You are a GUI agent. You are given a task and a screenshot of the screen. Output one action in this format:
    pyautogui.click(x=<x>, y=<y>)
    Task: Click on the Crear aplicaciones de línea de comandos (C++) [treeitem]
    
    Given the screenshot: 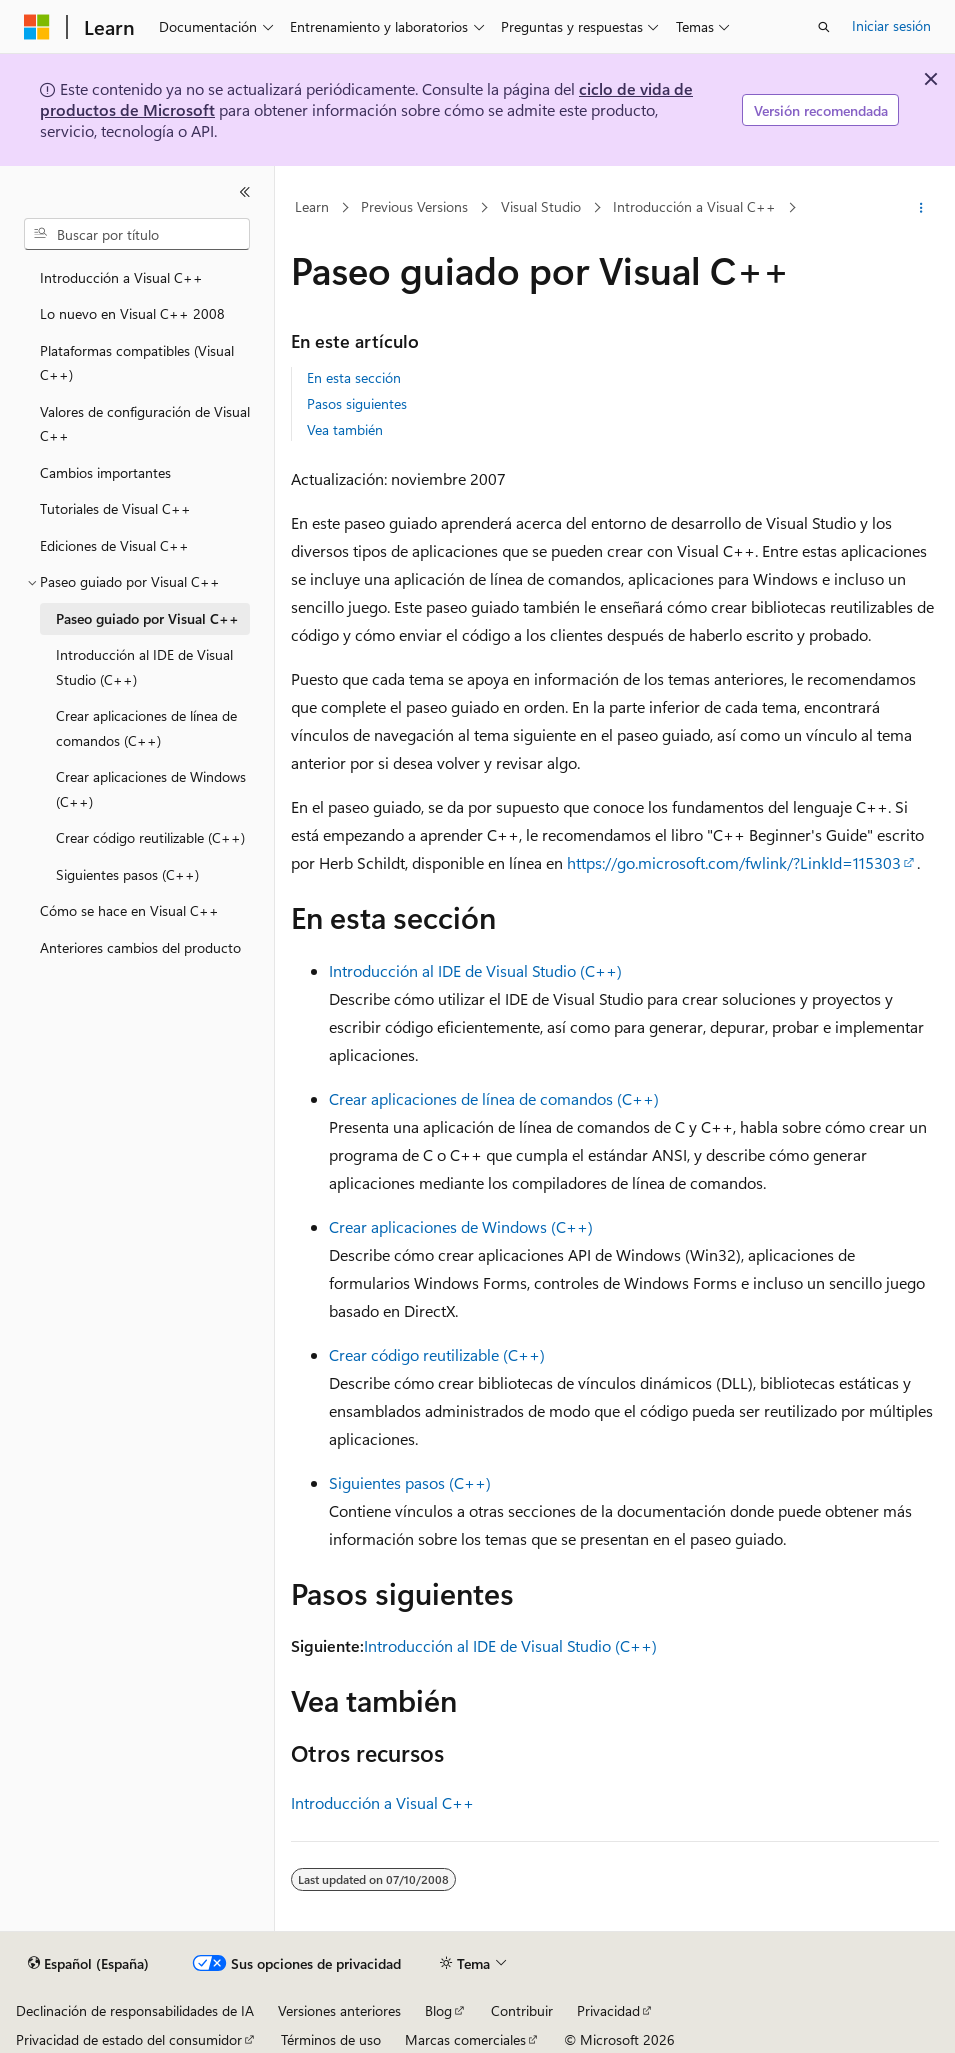 What is the action you would take?
    pyautogui.click(x=146, y=728)
    